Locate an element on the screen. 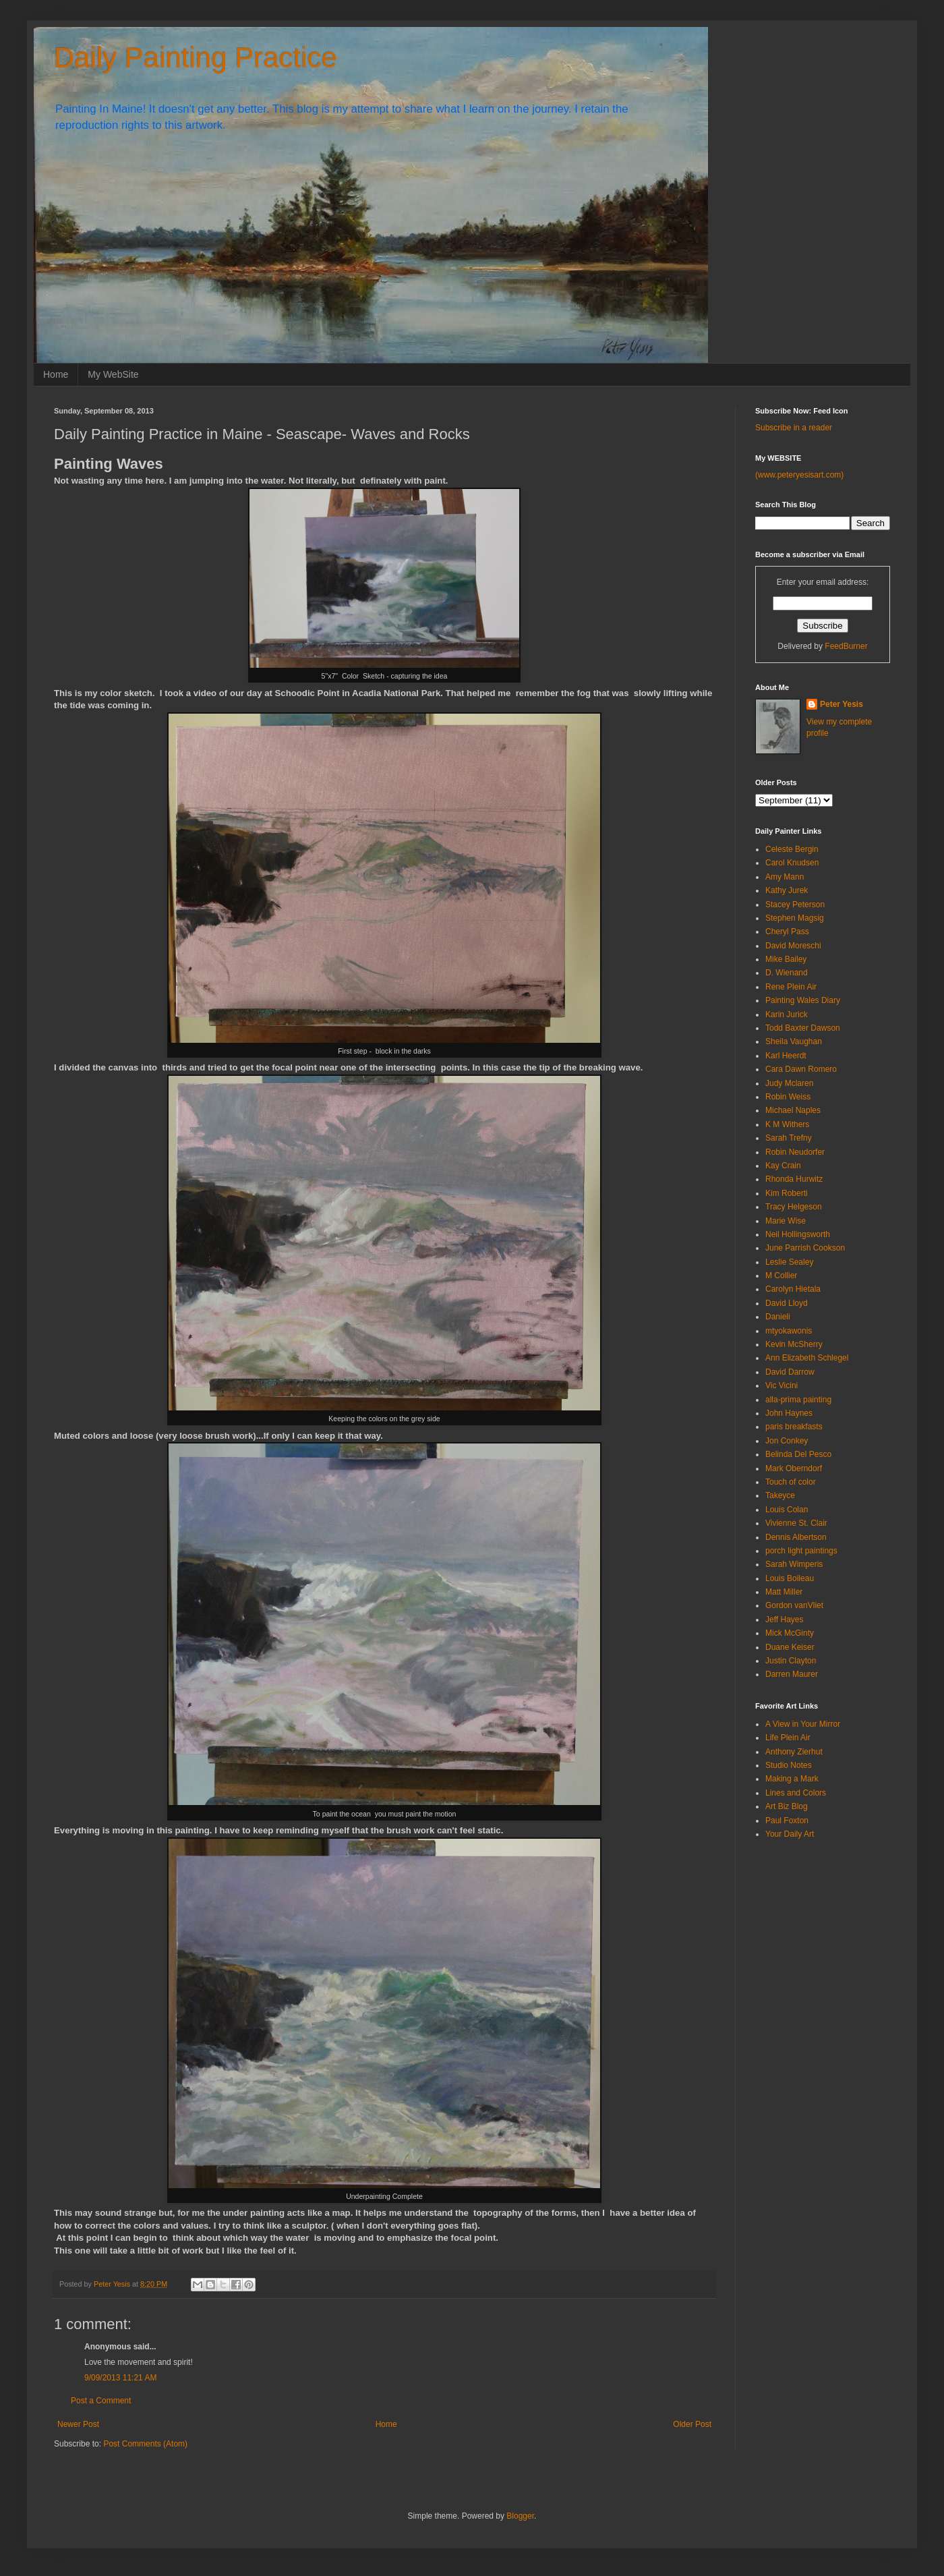  Paul Foxton is located at coordinates (786, 1820).